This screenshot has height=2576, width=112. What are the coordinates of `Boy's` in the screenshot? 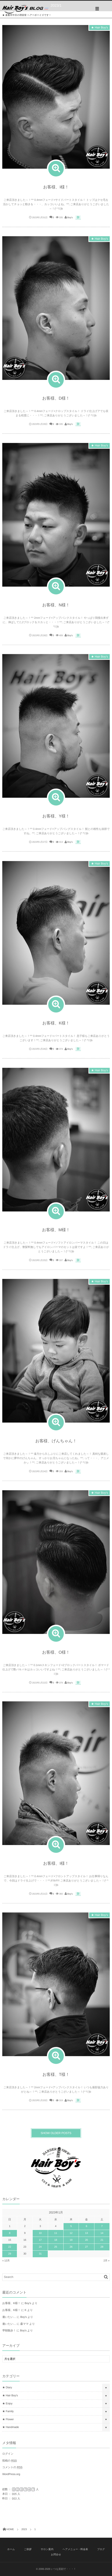 It's located at (69, 217).